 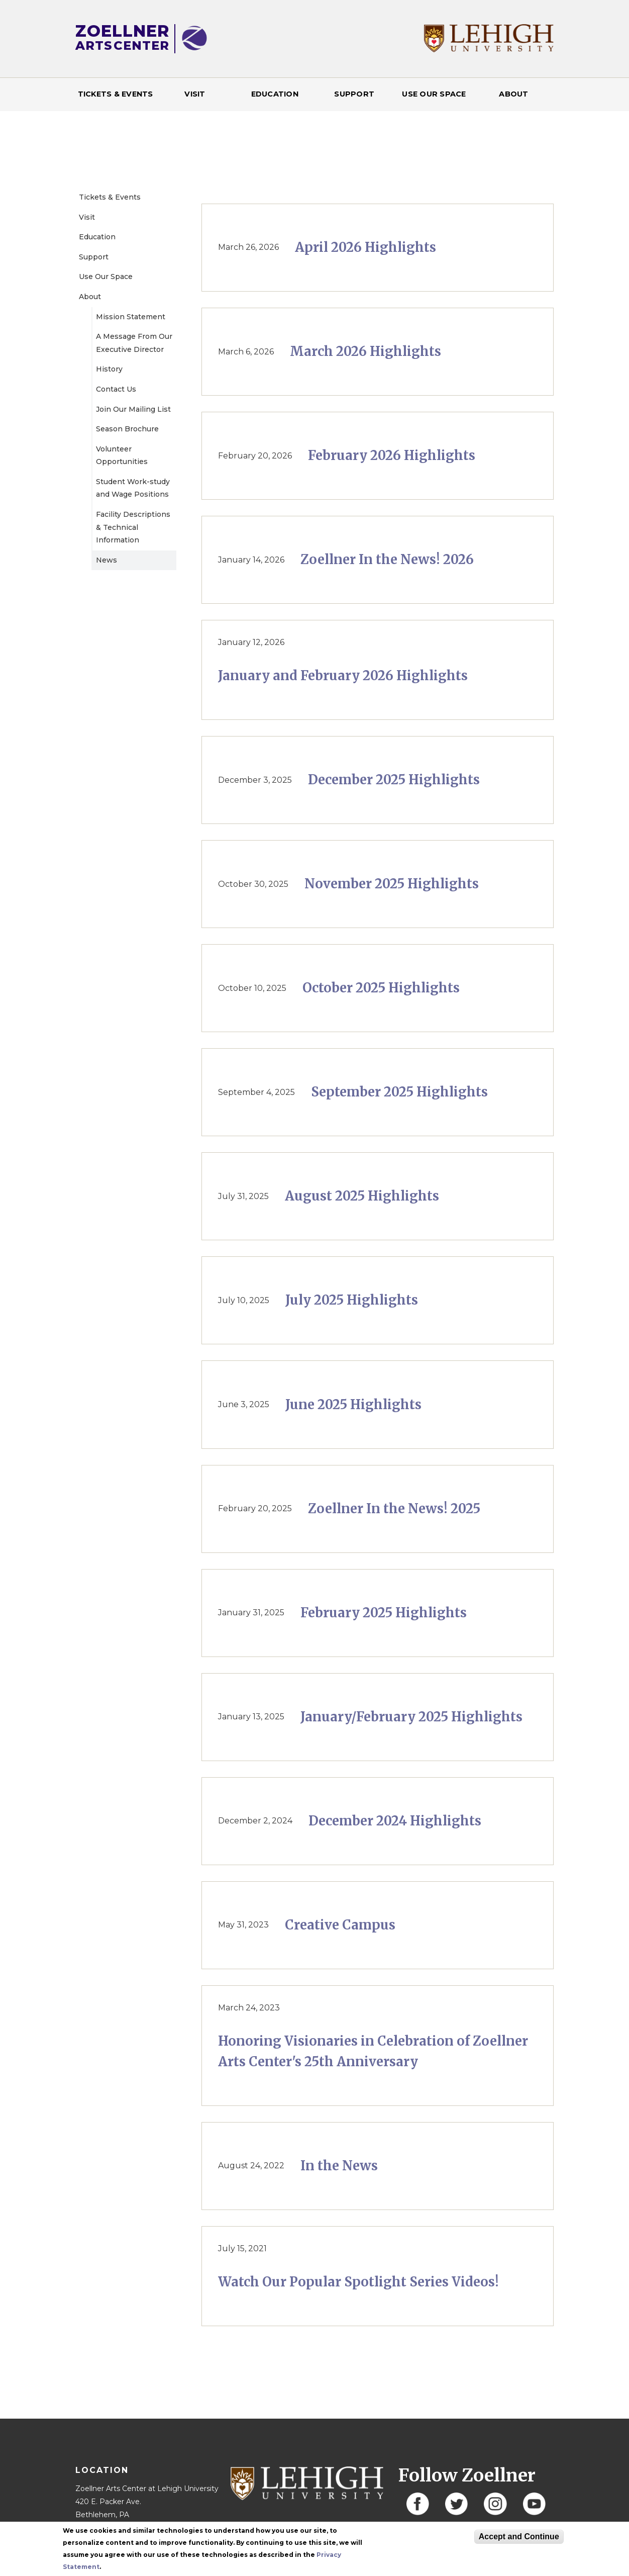 What do you see at coordinates (351, 1300) in the screenshot?
I see `July 2025 Highlights` at bounding box center [351, 1300].